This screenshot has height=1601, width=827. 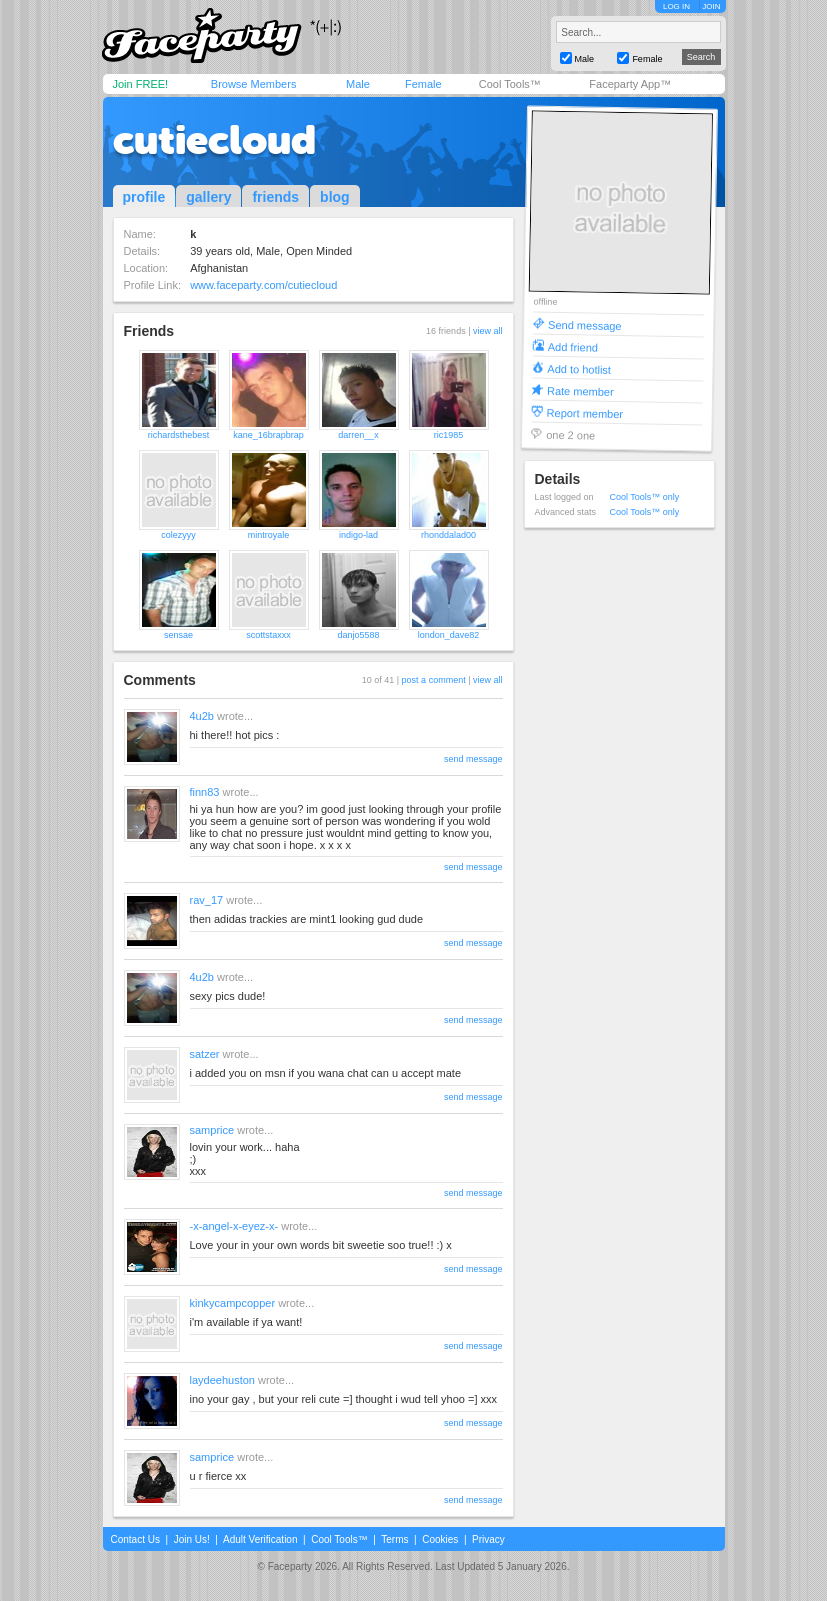 I want to click on finn83, so click(x=205, y=792).